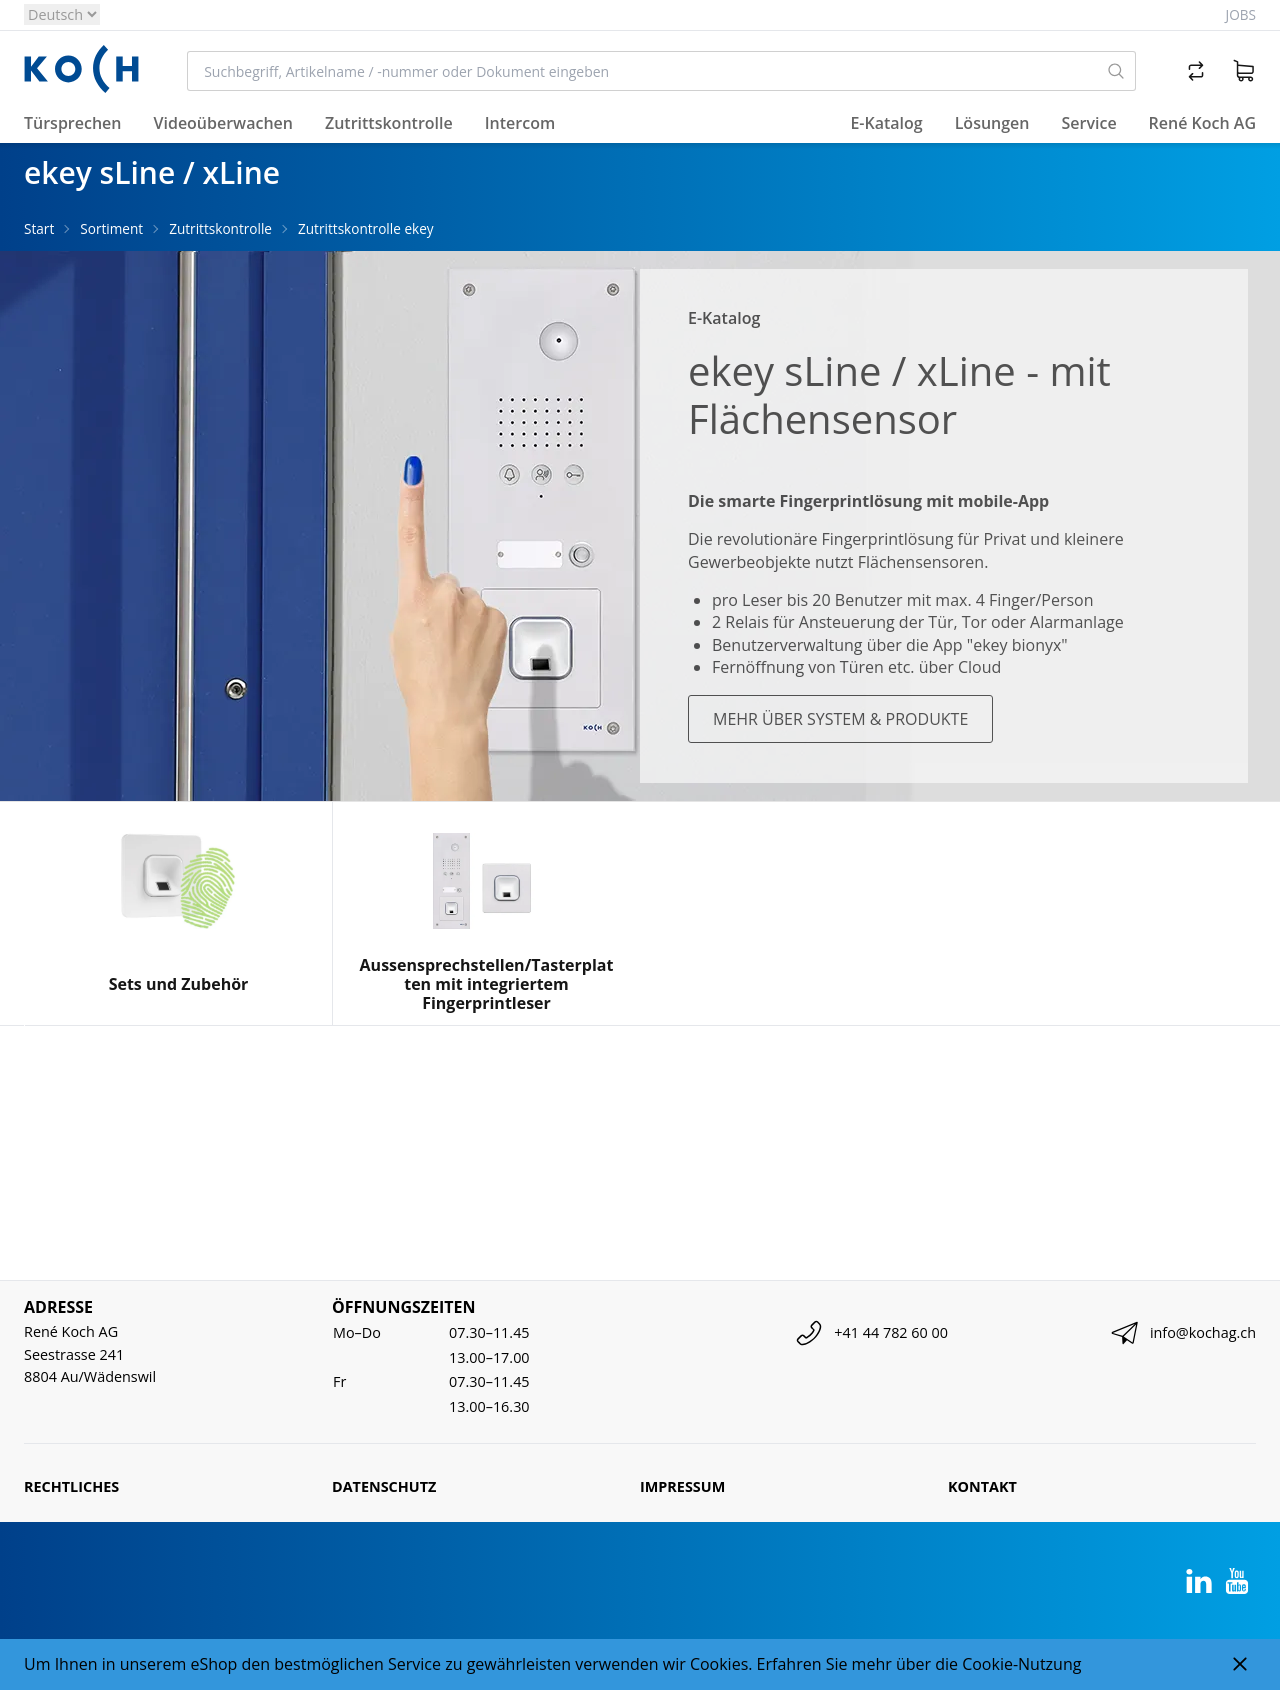 This screenshot has width=1280, height=1690. Describe the element at coordinates (111, 228) in the screenshot. I see `Sortiment` at that location.